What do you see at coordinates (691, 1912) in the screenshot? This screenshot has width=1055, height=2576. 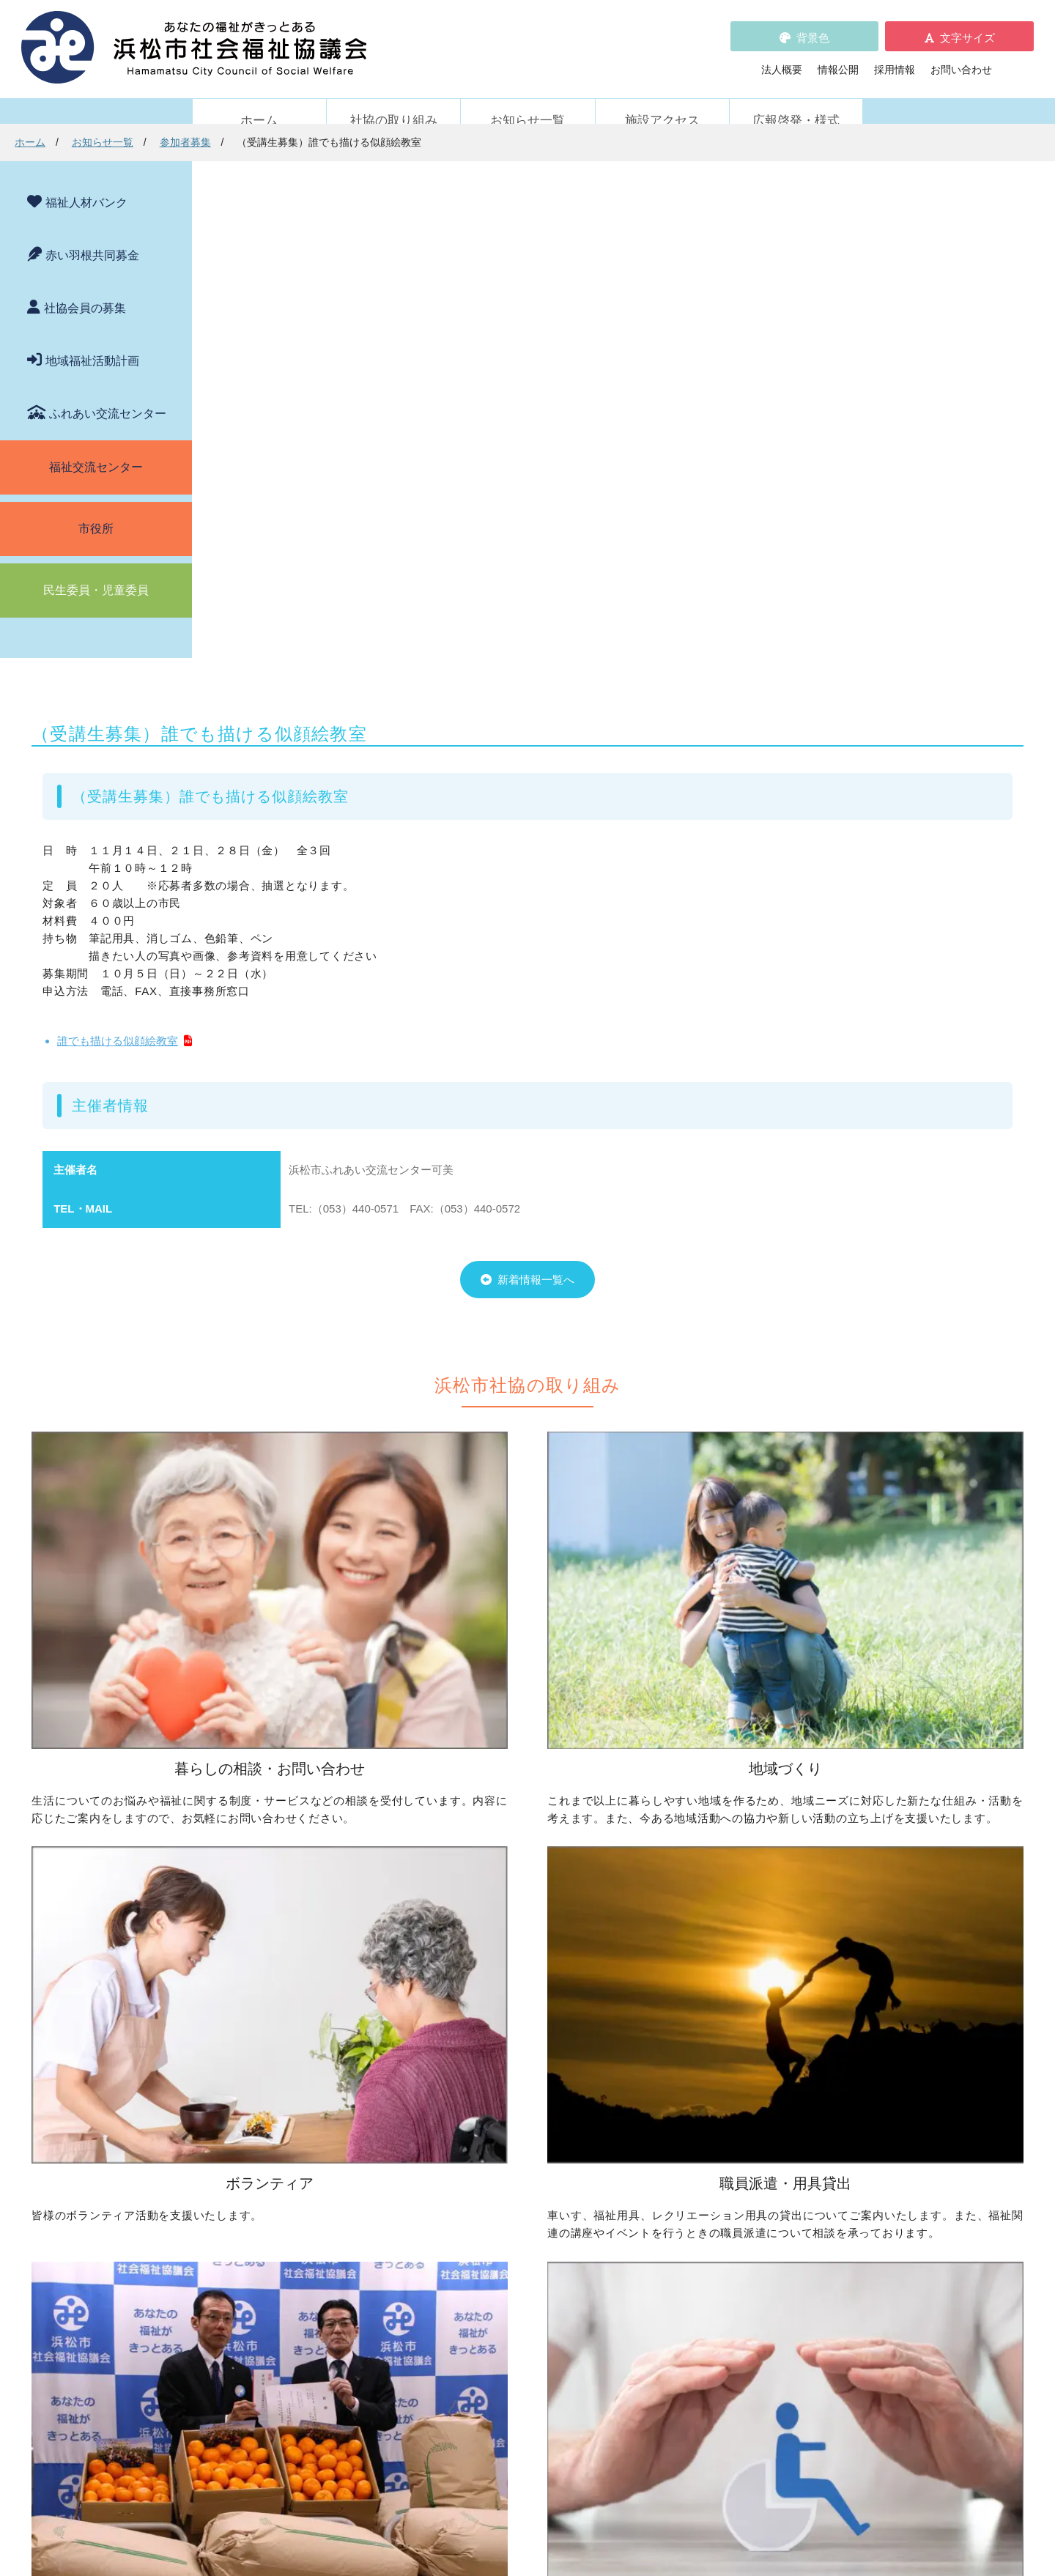 I see `ボランティア` at bounding box center [691, 1912].